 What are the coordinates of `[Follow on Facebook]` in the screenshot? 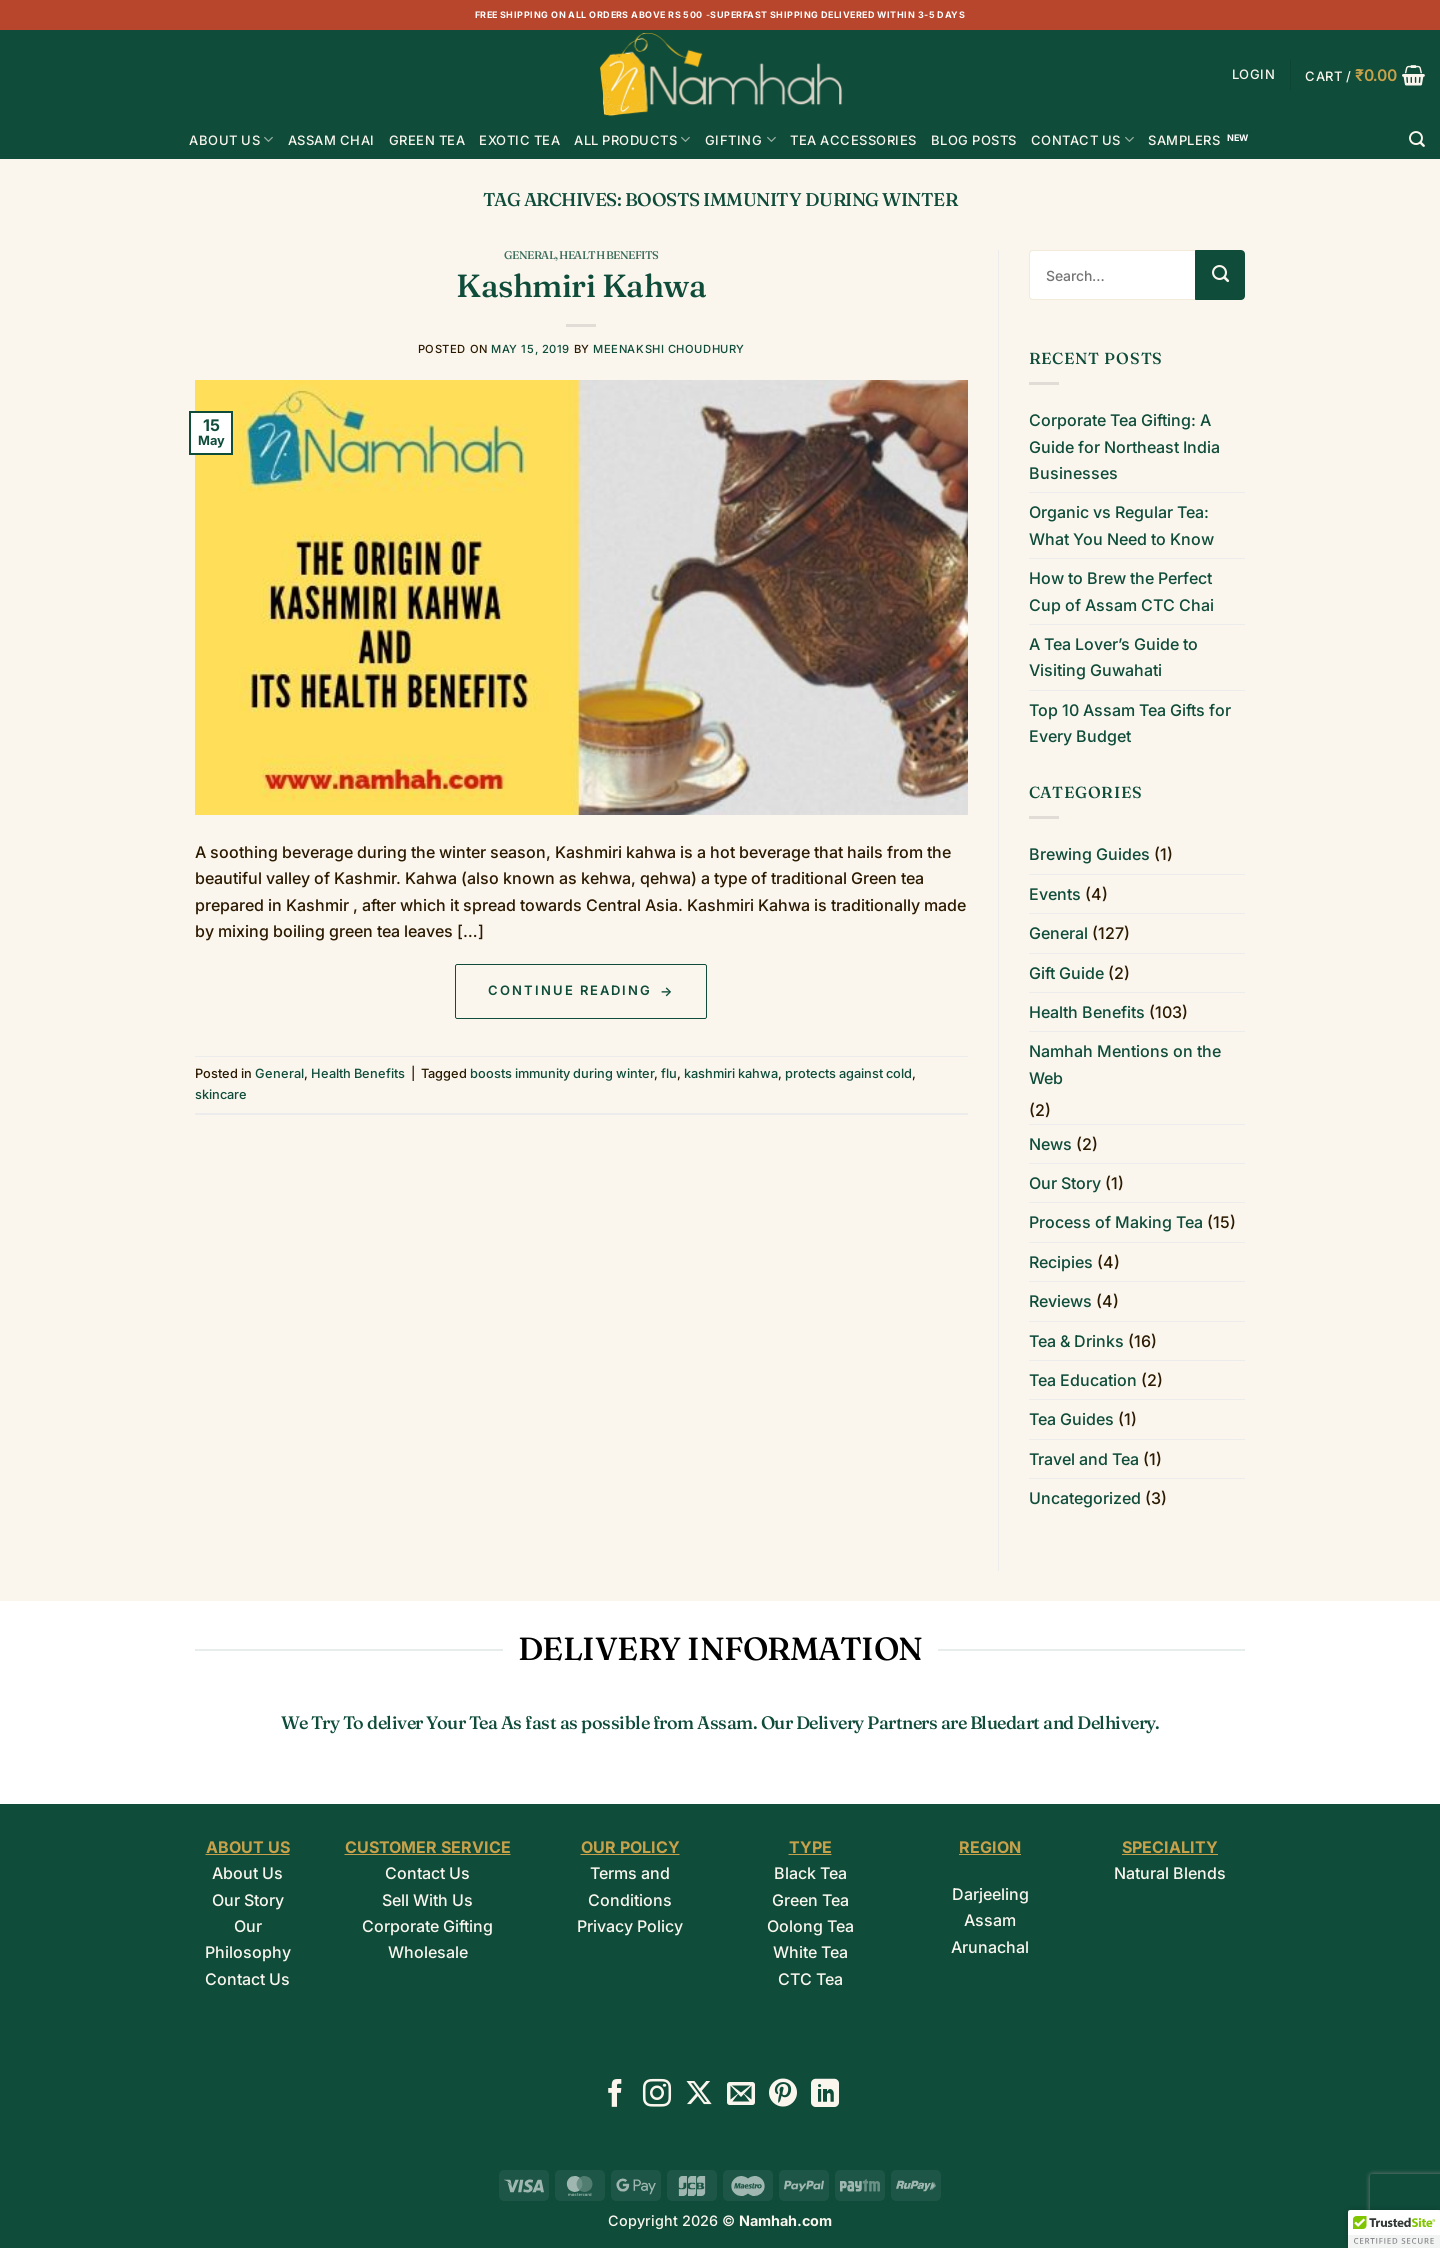 It's located at (615, 2095).